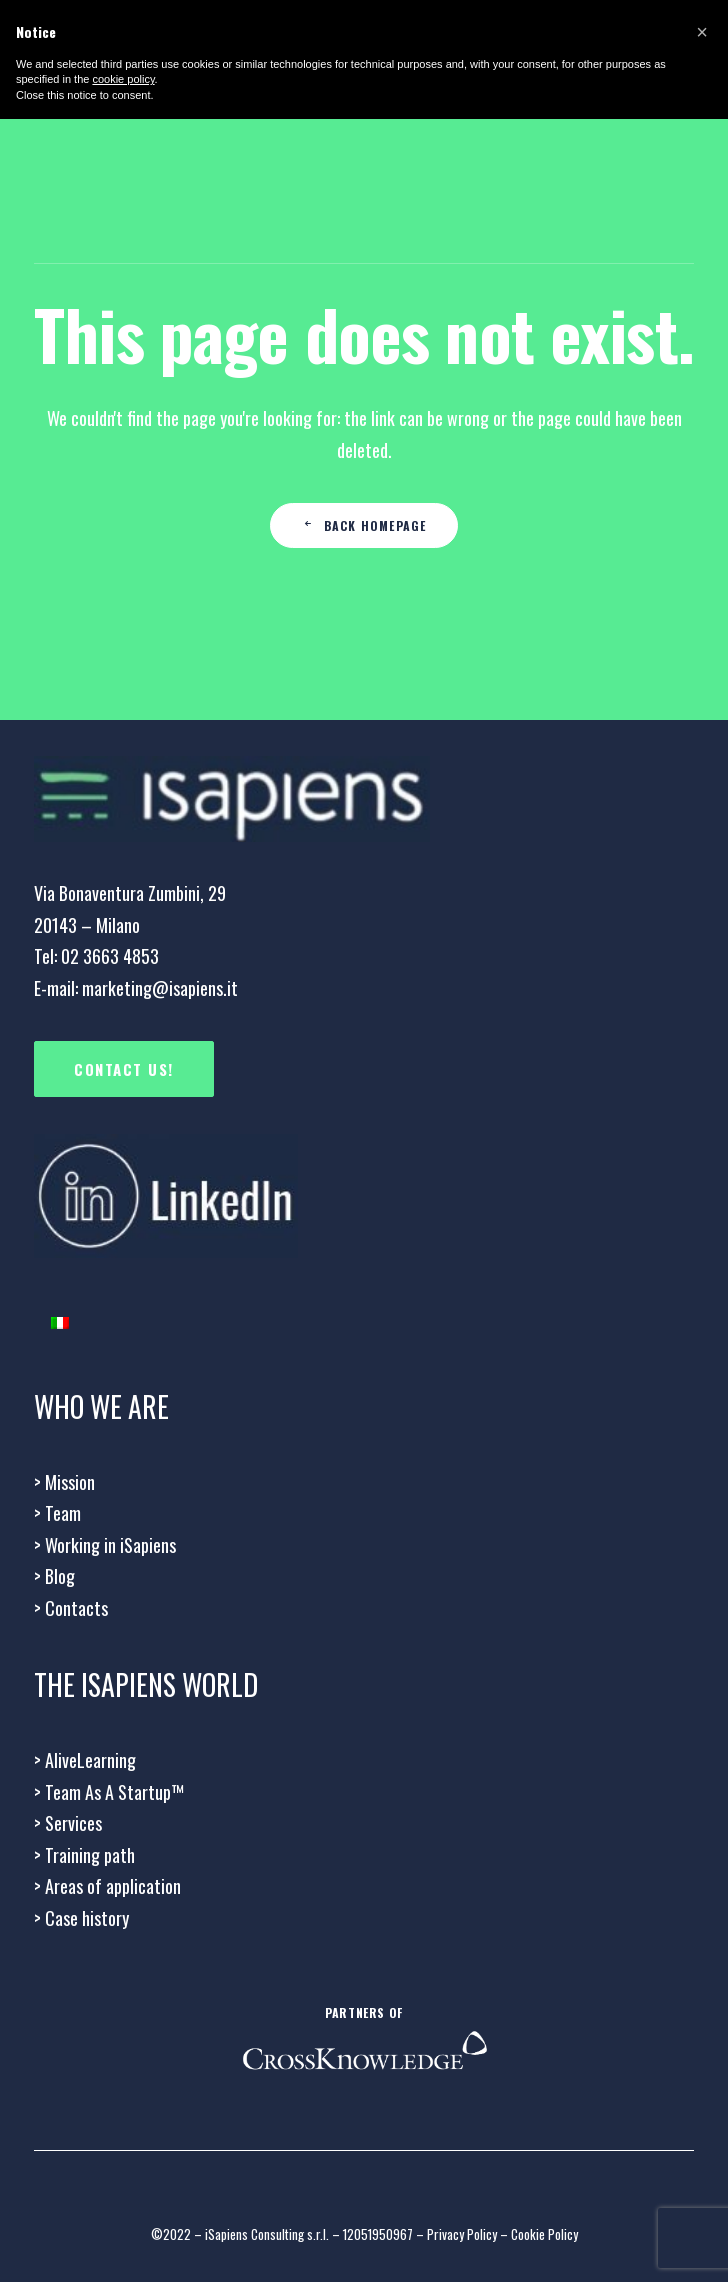 The image size is (728, 2282). Describe the element at coordinates (109, 1792) in the screenshot. I see `> Team As A Startup™` at that location.